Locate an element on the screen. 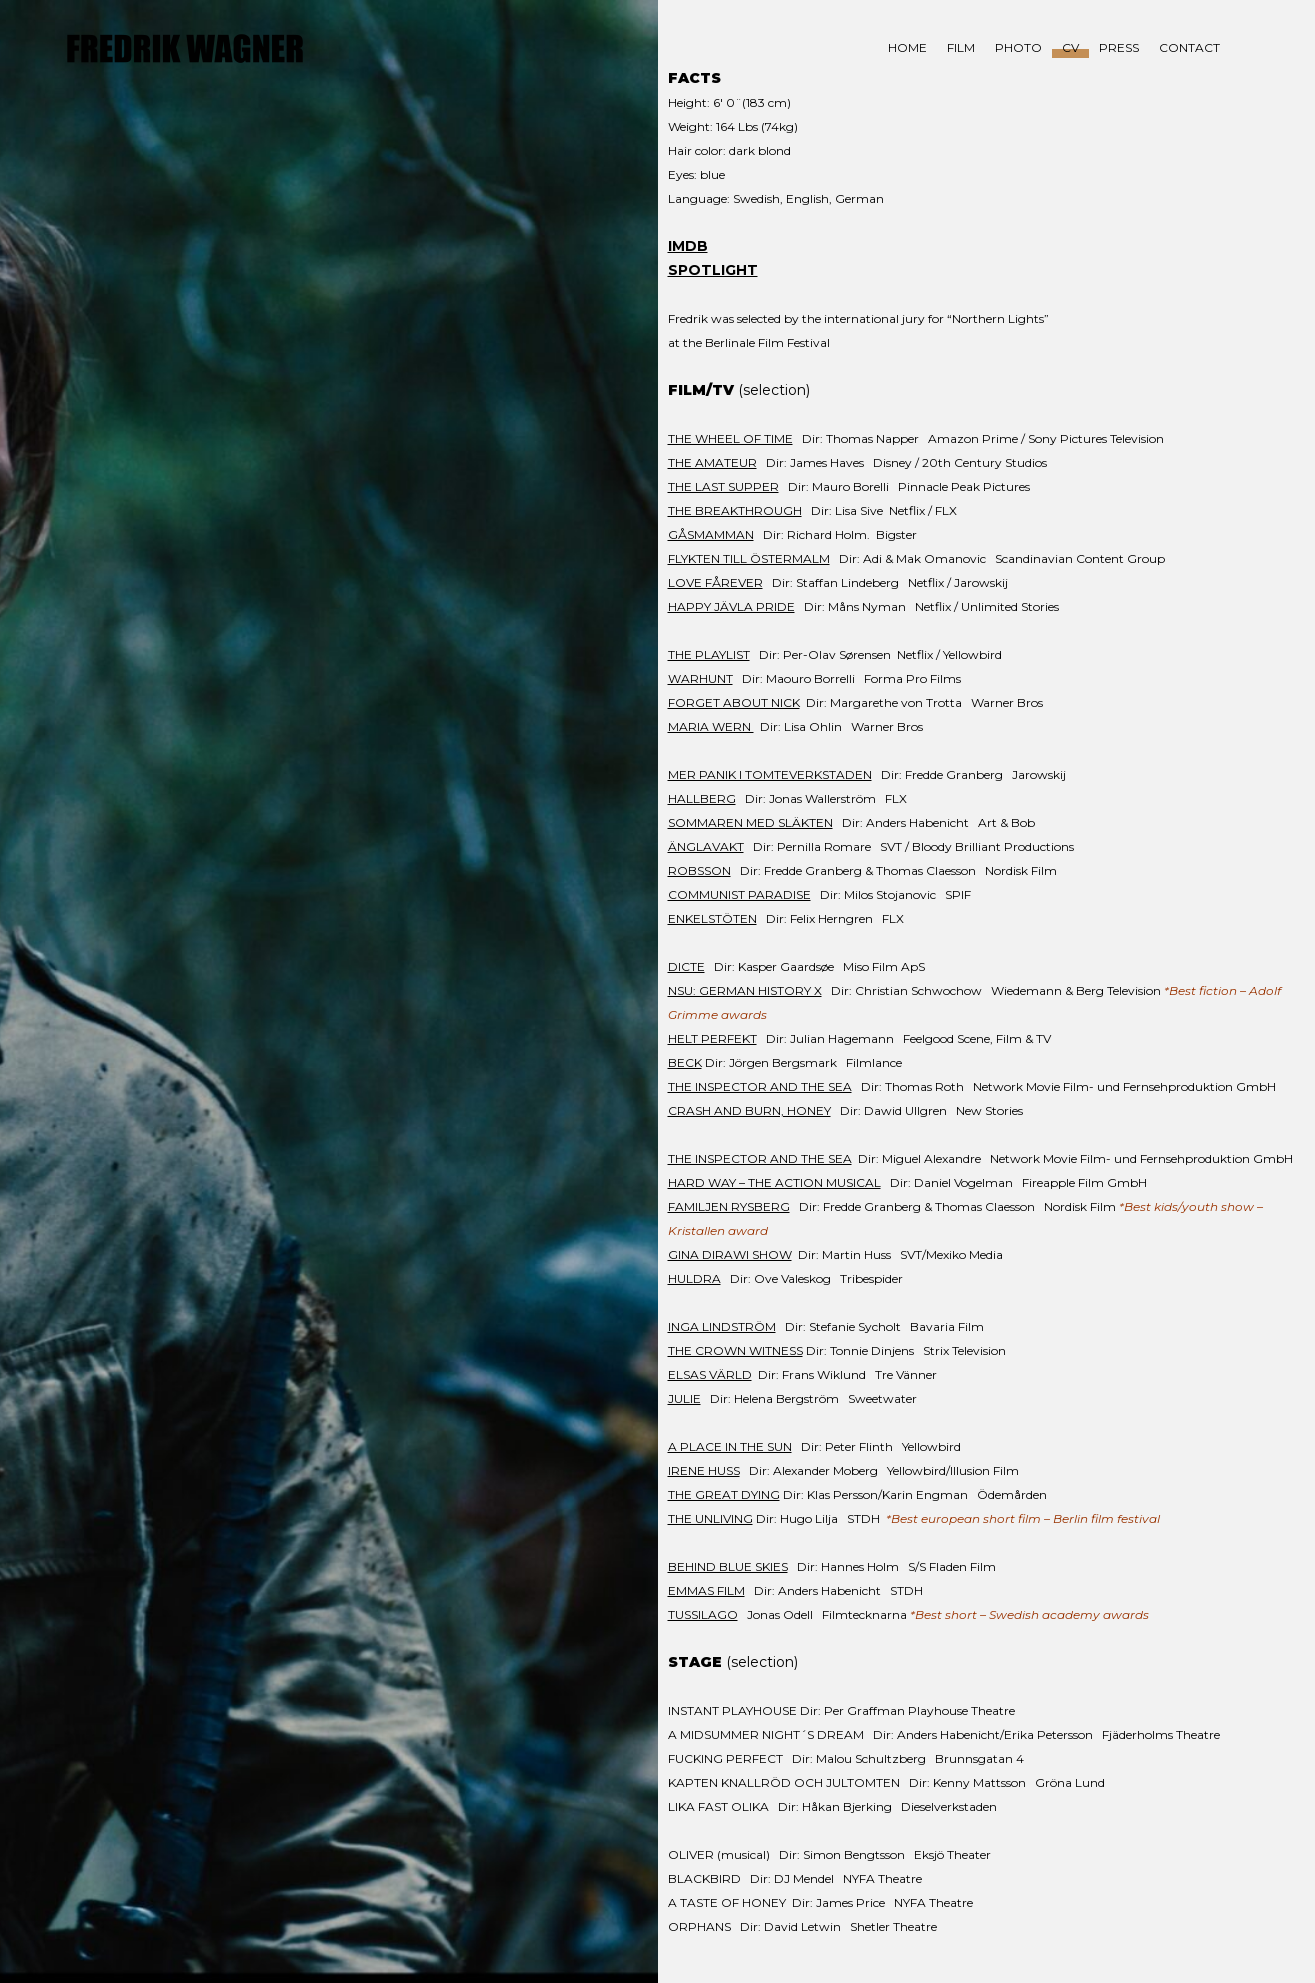  BECK is located at coordinates (685, 1062).